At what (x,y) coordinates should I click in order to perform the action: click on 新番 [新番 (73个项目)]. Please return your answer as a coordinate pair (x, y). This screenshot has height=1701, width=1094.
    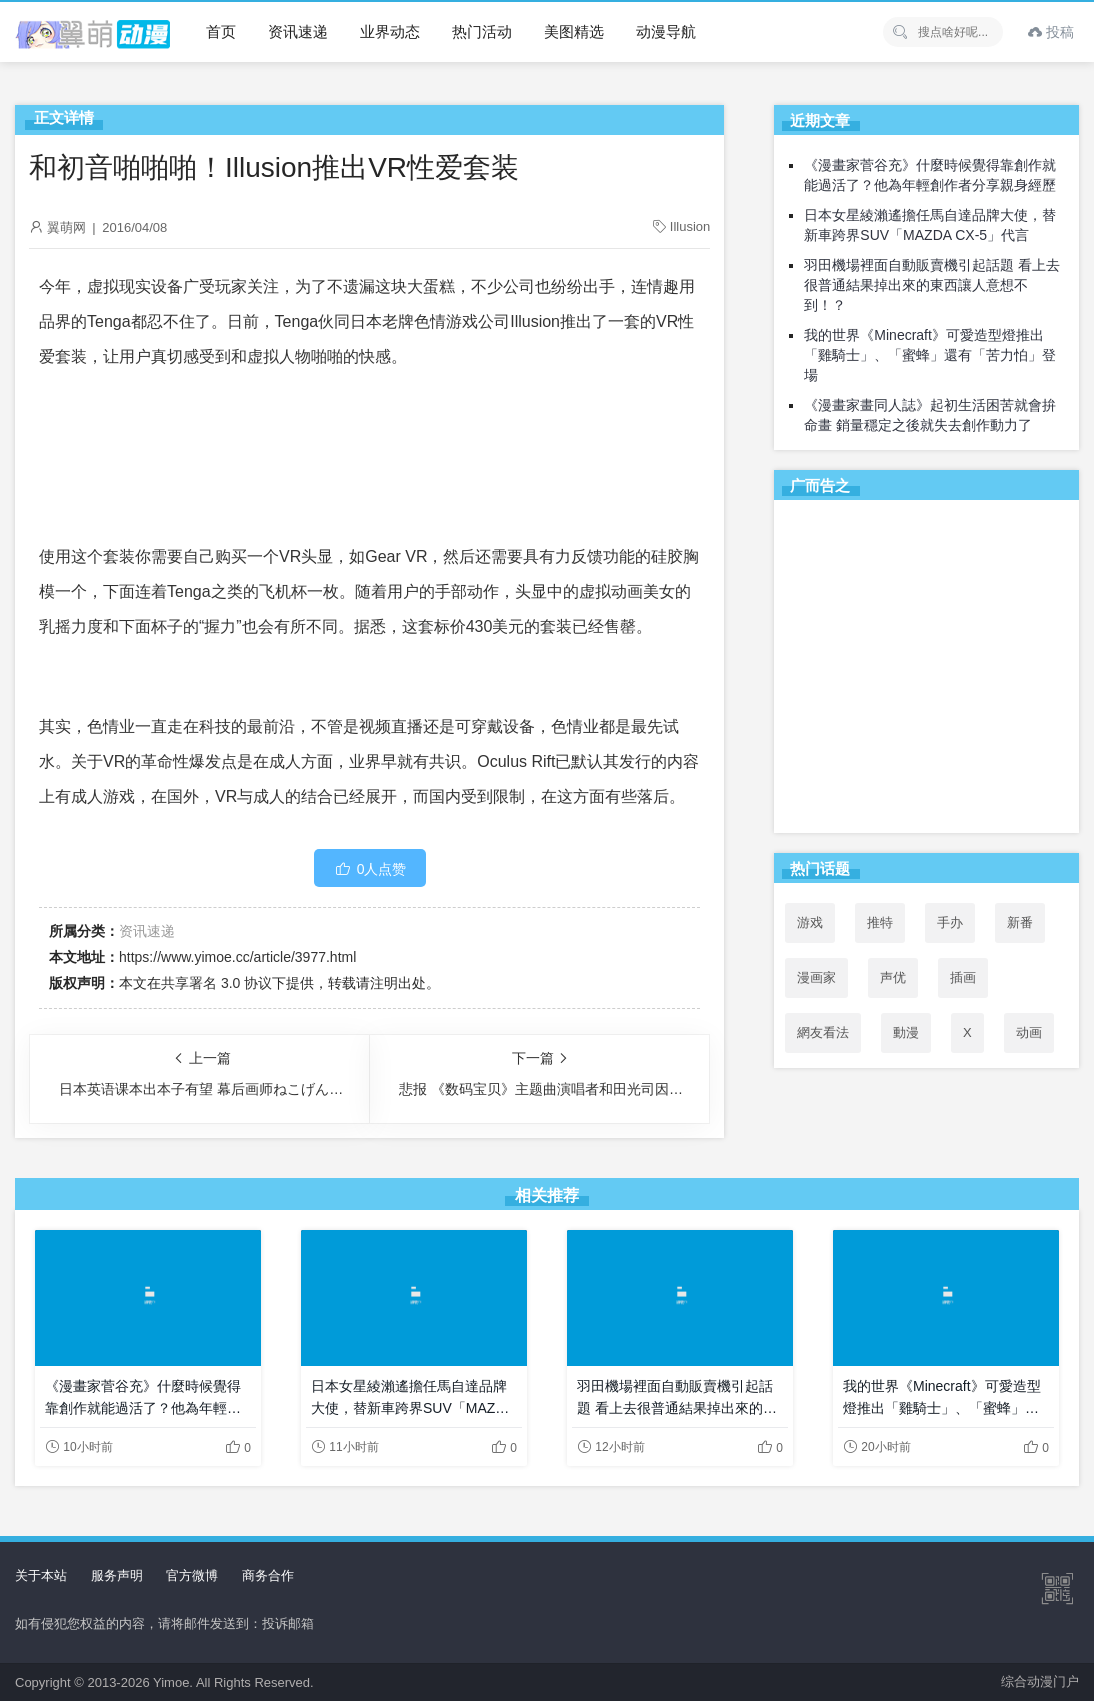
    Looking at the image, I should click on (1020, 922).